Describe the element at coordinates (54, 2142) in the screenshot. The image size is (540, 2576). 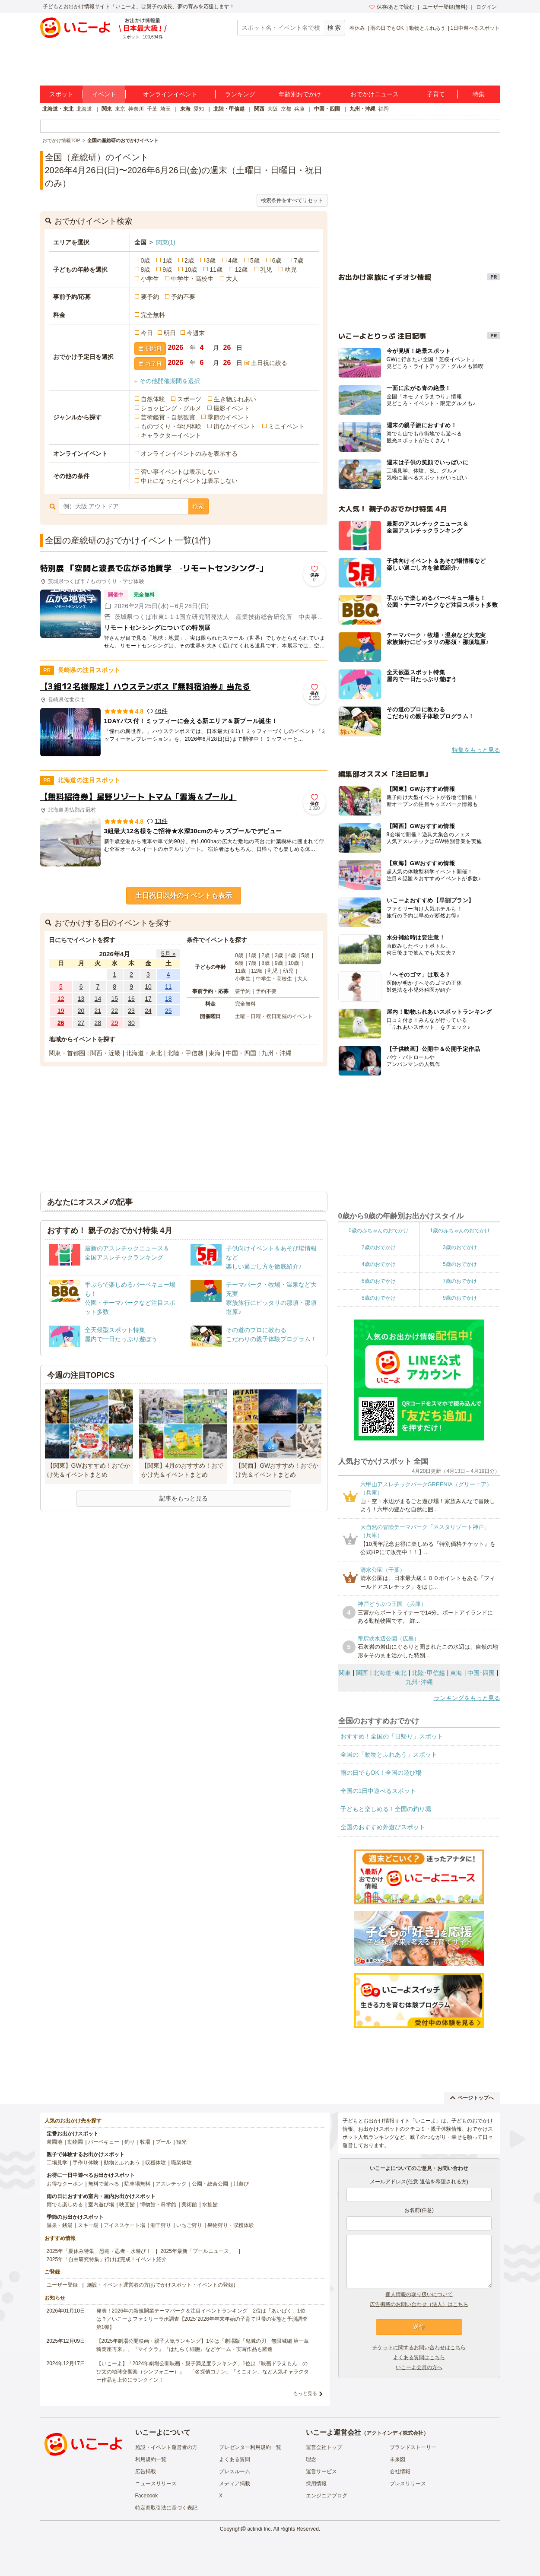
I see `遊園地` at that location.